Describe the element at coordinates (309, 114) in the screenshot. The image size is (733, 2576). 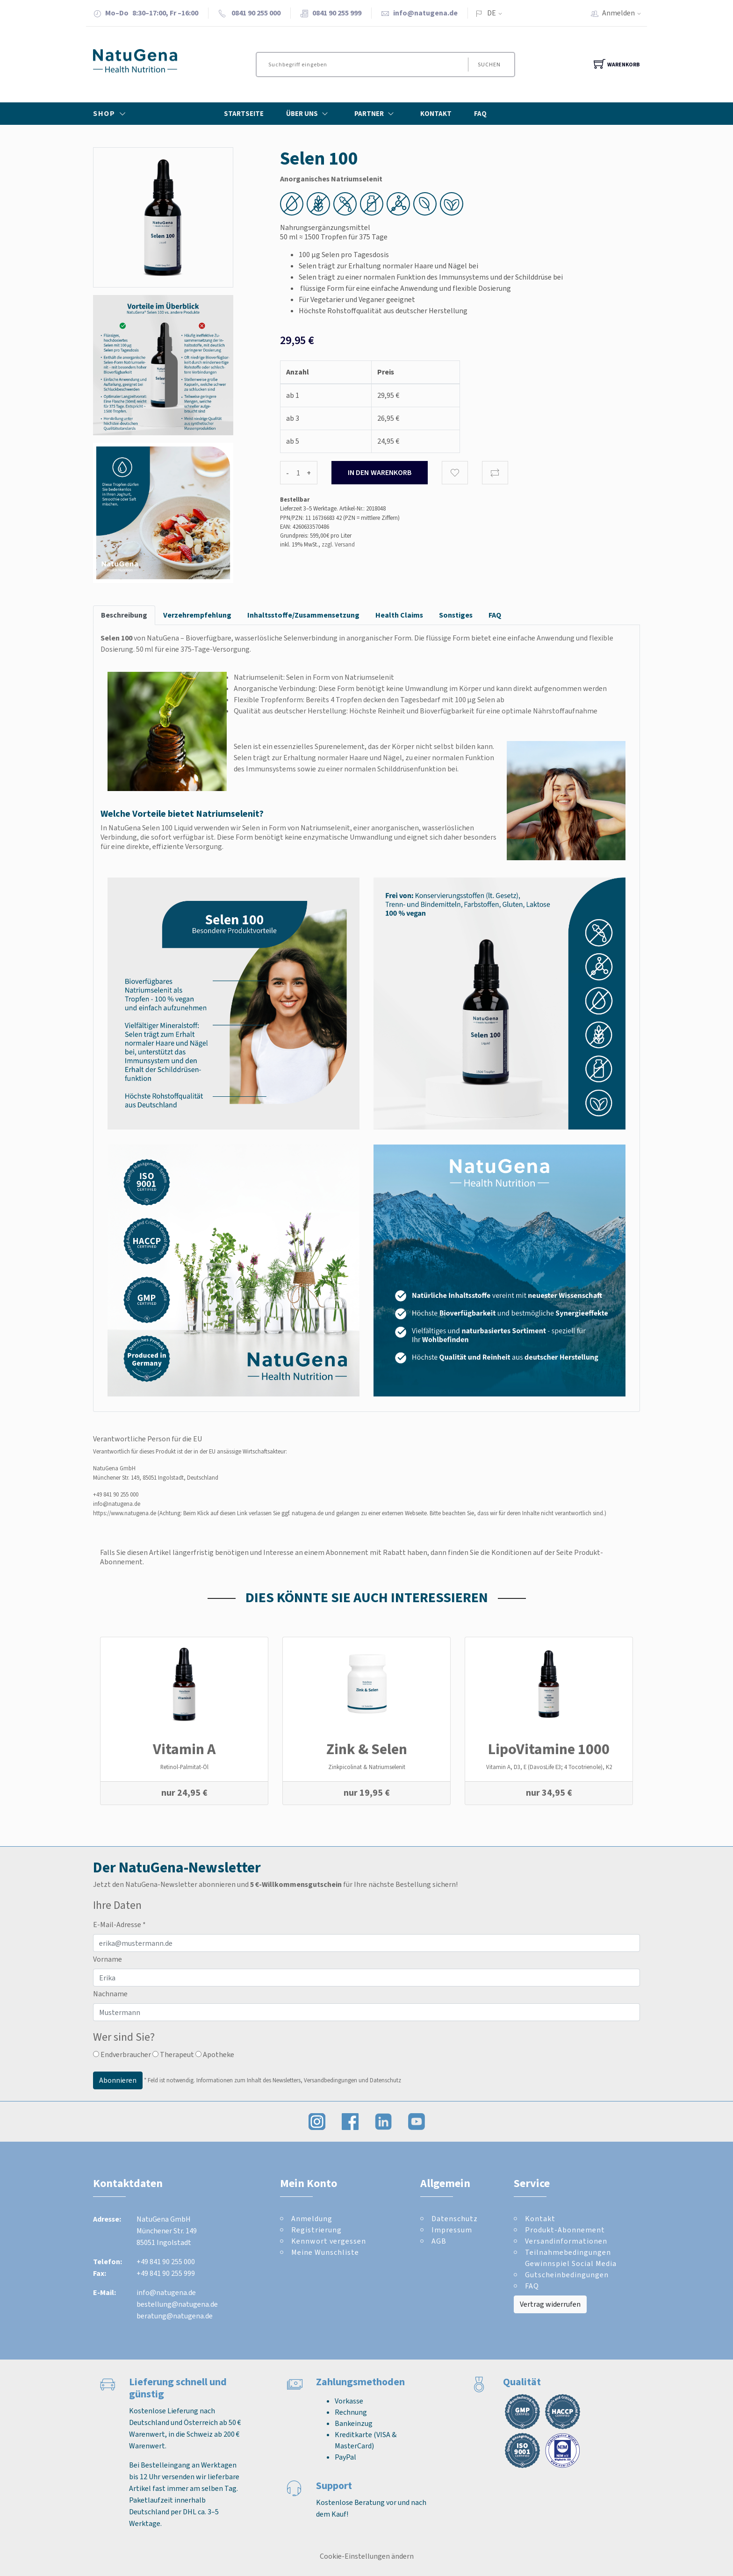
I see `Über Uns` at that location.